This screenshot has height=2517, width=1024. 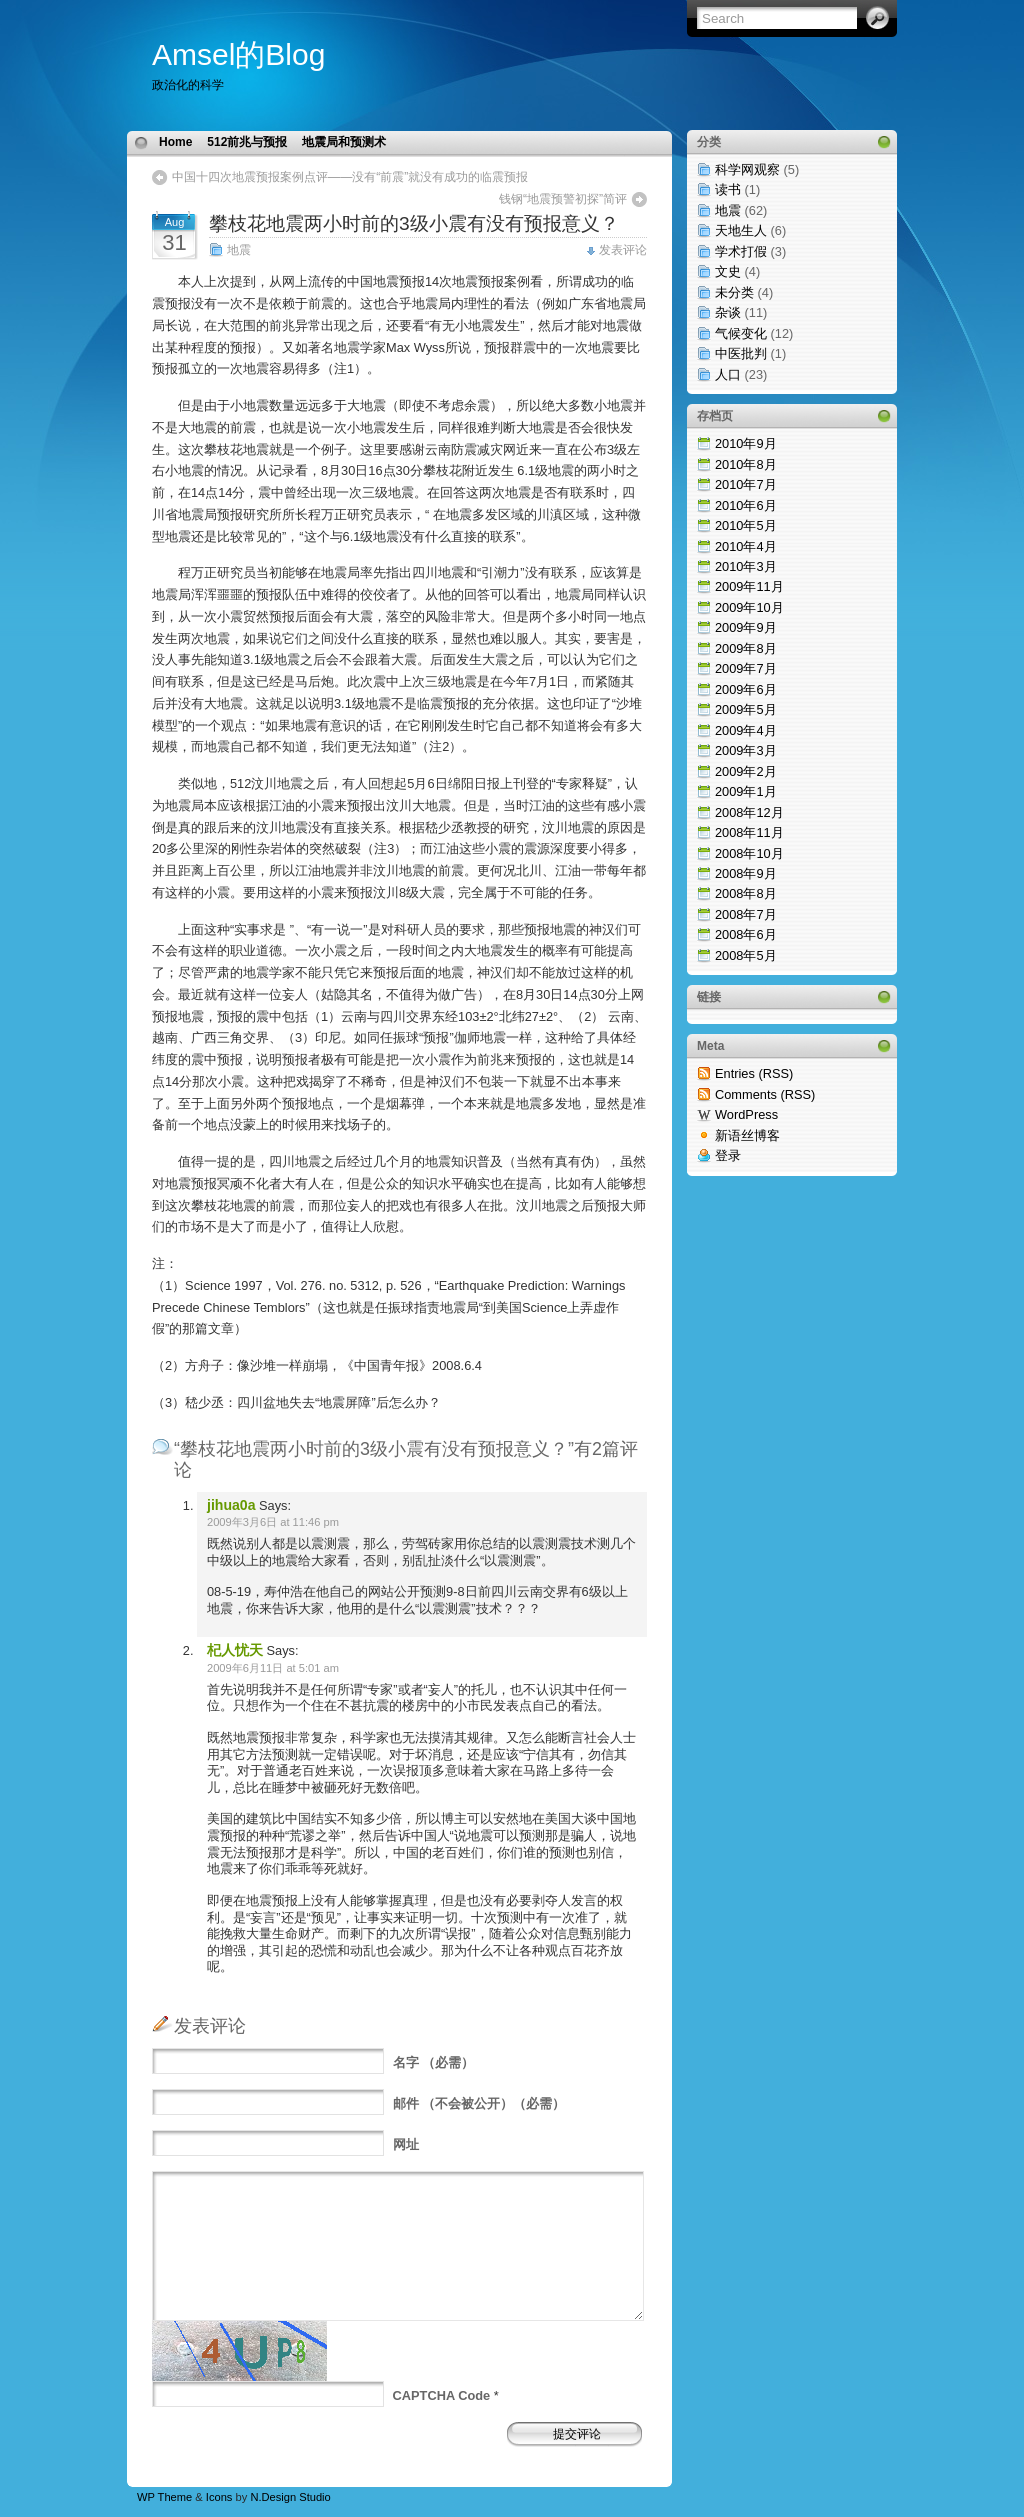 What do you see at coordinates (746, 484) in the screenshot?
I see `2010年7月` at bounding box center [746, 484].